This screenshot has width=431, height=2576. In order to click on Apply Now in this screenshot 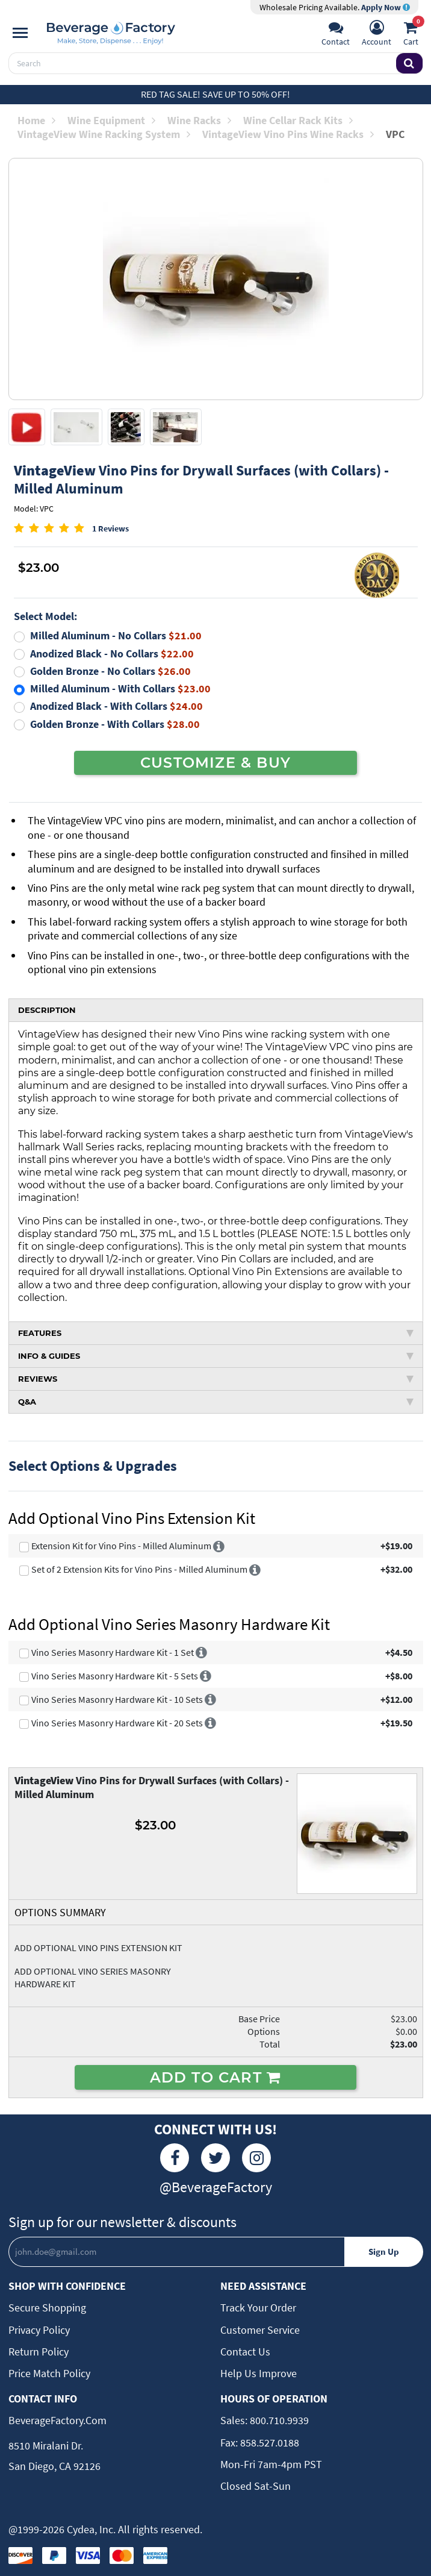, I will do `click(385, 7)`.